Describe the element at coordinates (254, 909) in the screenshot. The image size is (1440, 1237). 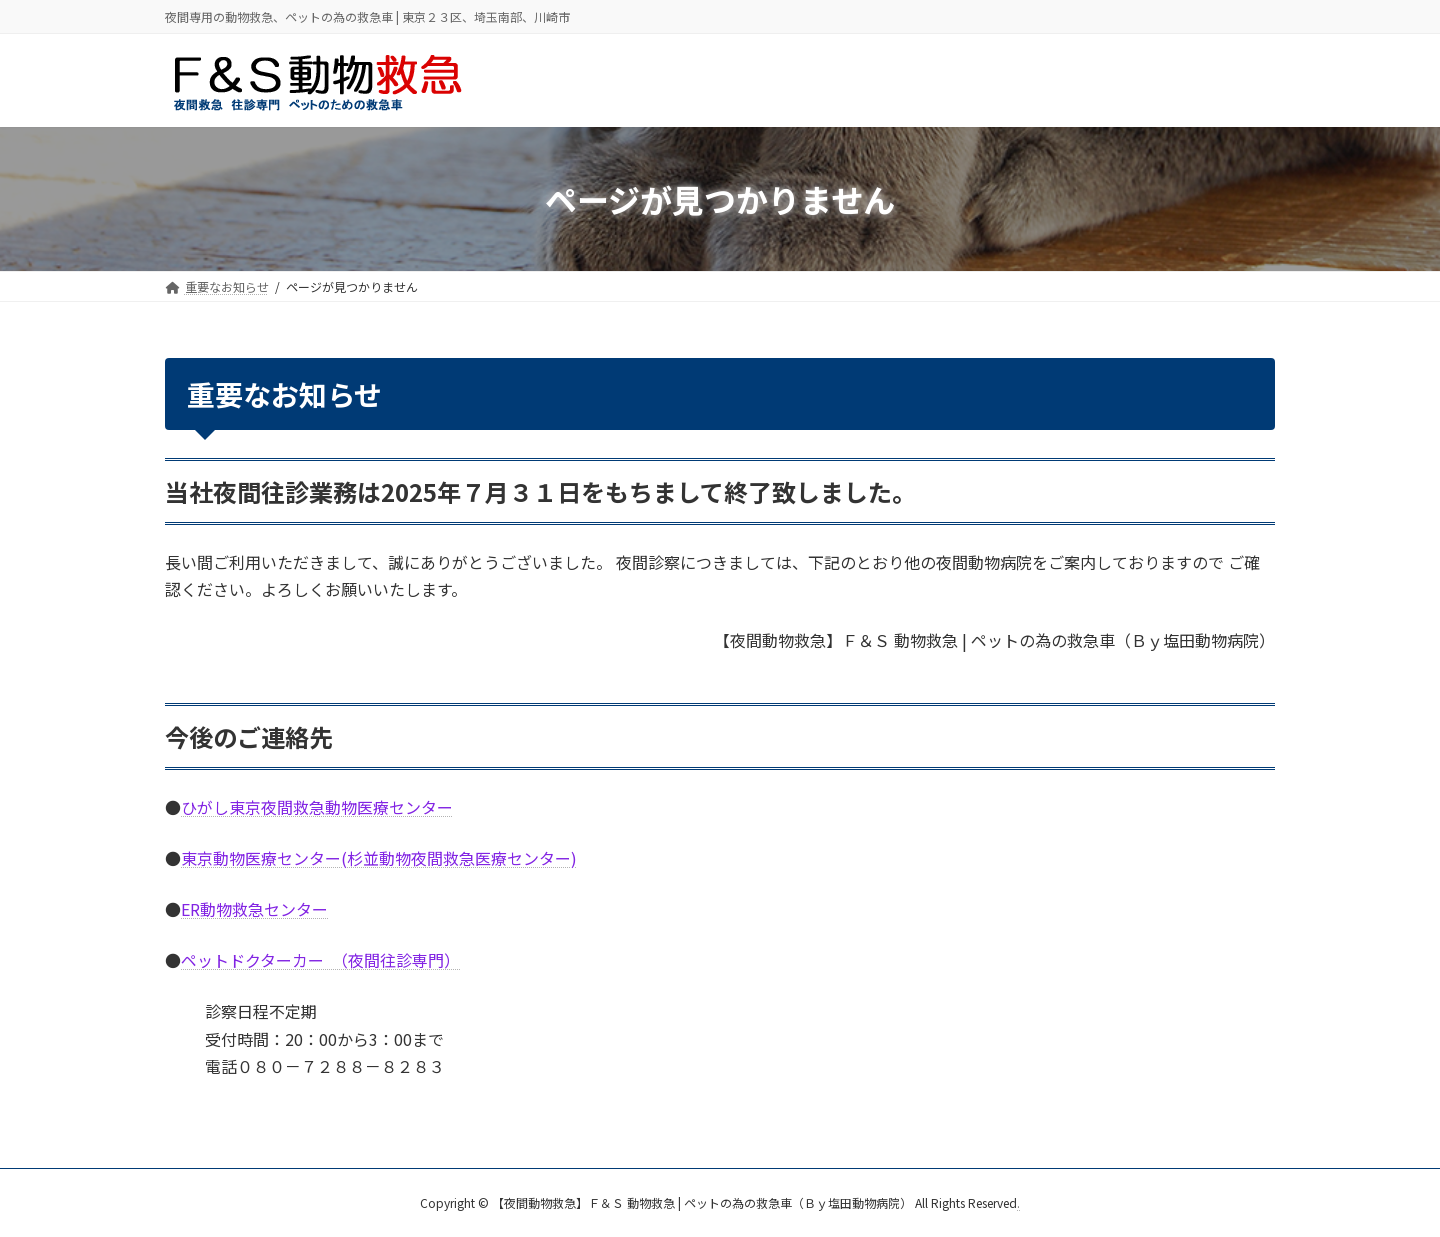
I see `ER動物救急センター` at that location.